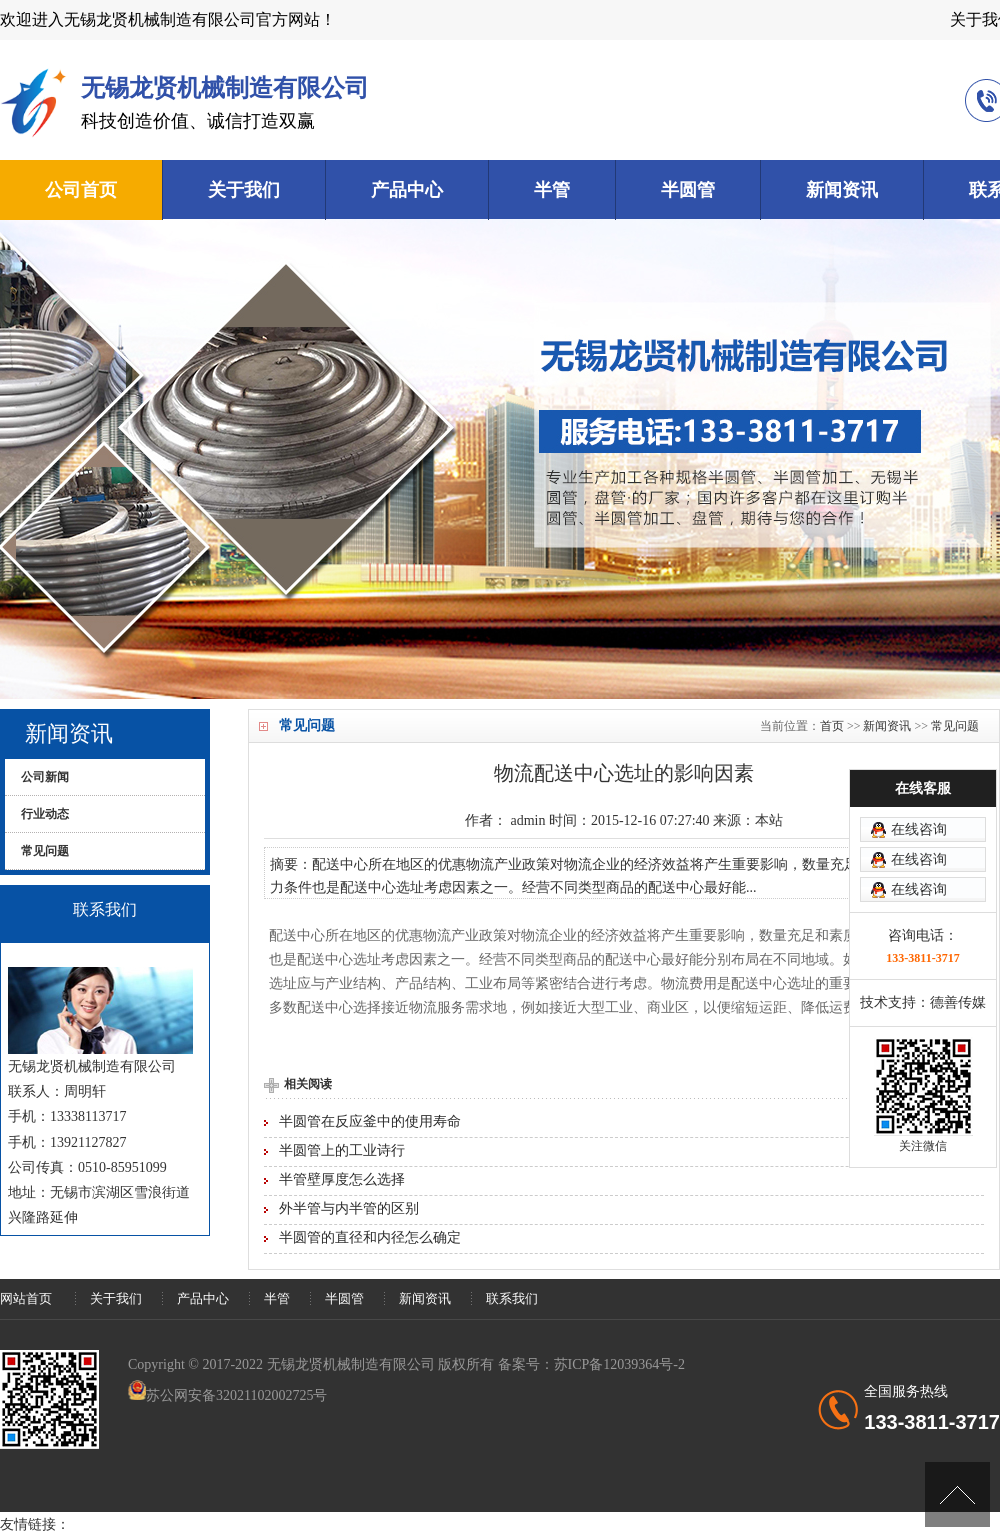 This screenshot has width=1000, height=1537. I want to click on 德善传媒, so click(958, 1002).